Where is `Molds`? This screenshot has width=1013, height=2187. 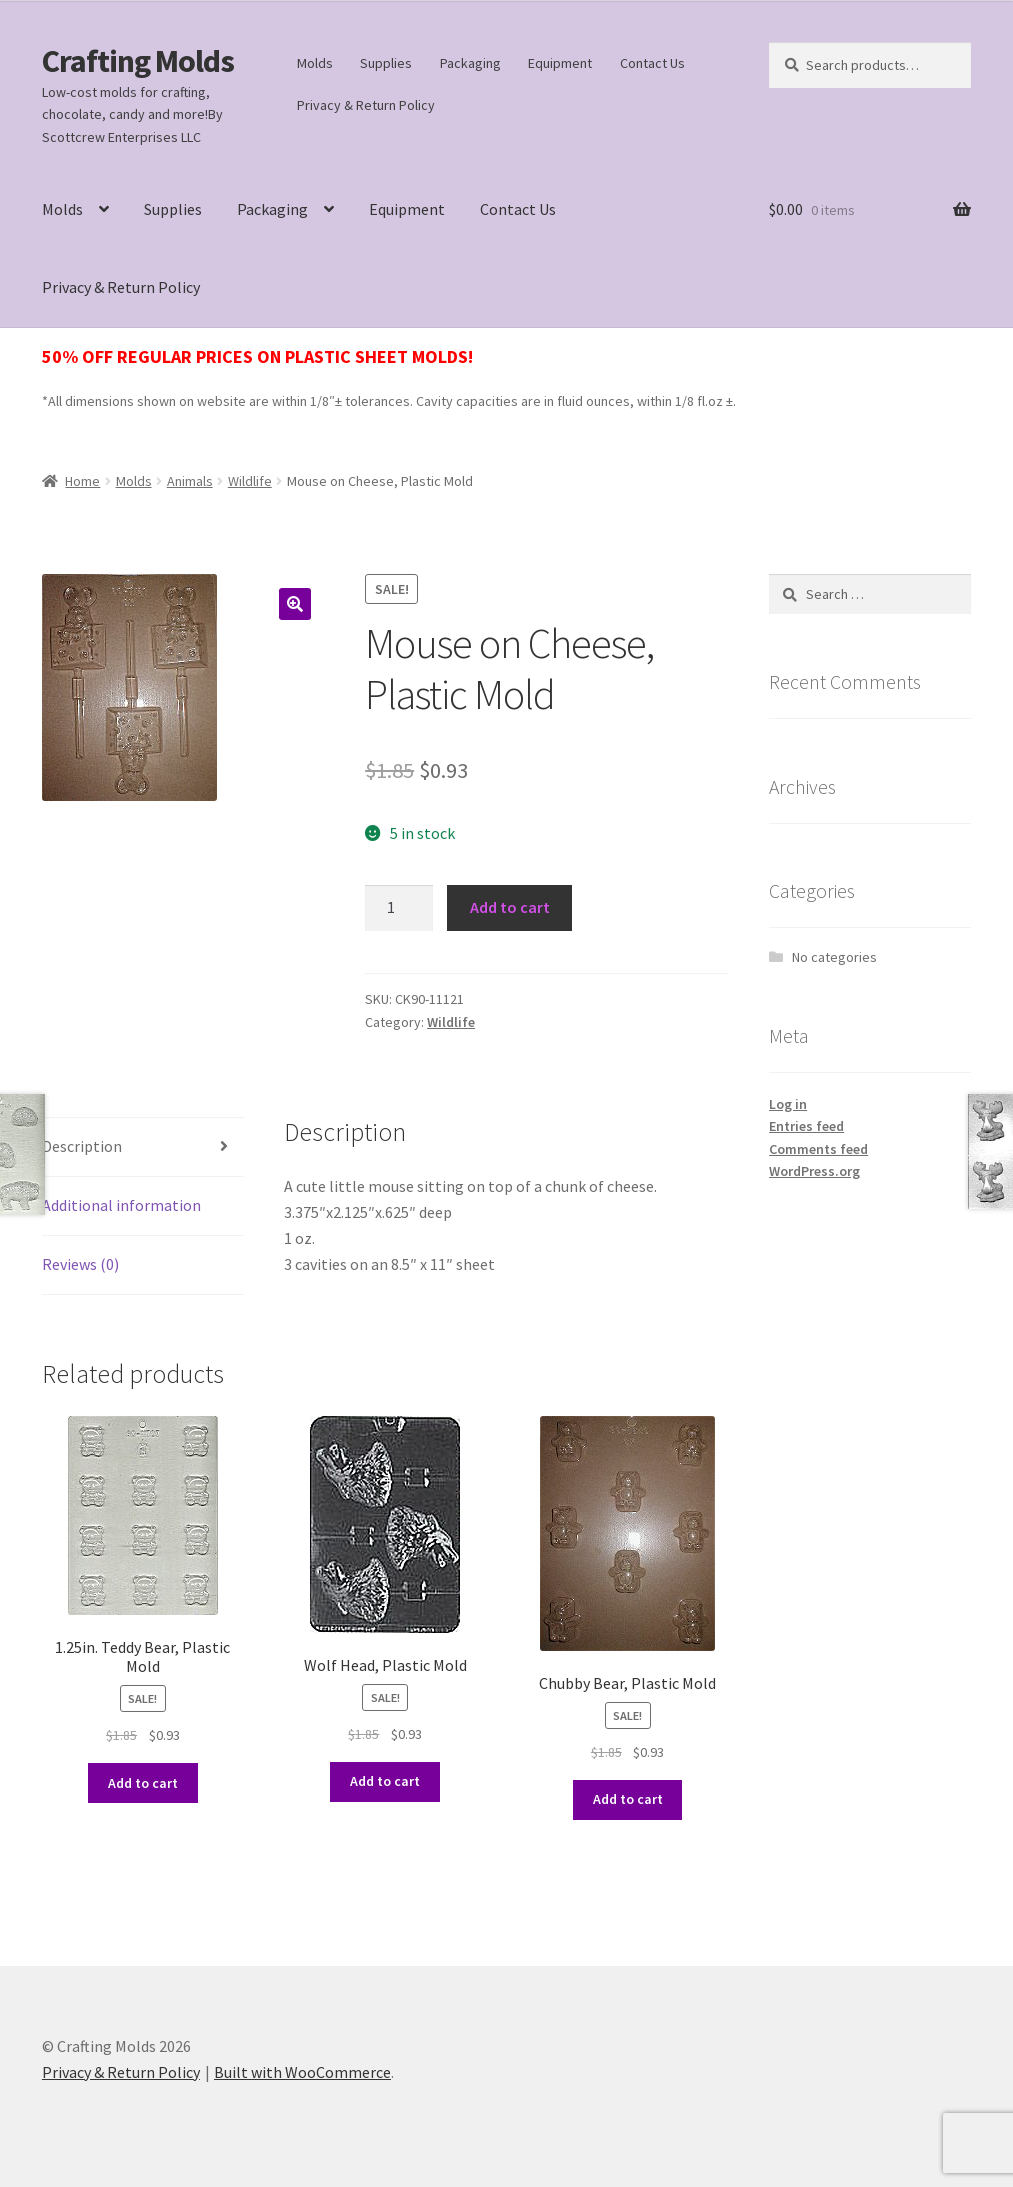 Molds is located at coordinates (315, 63).